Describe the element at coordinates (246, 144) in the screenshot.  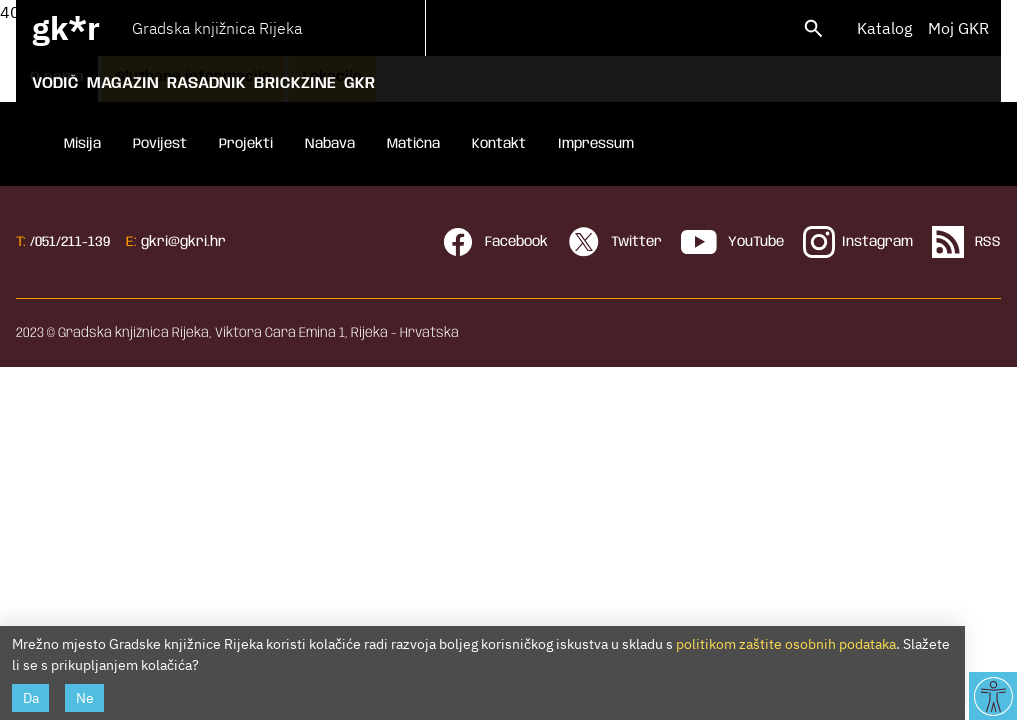
I see `Projekti` at that location.